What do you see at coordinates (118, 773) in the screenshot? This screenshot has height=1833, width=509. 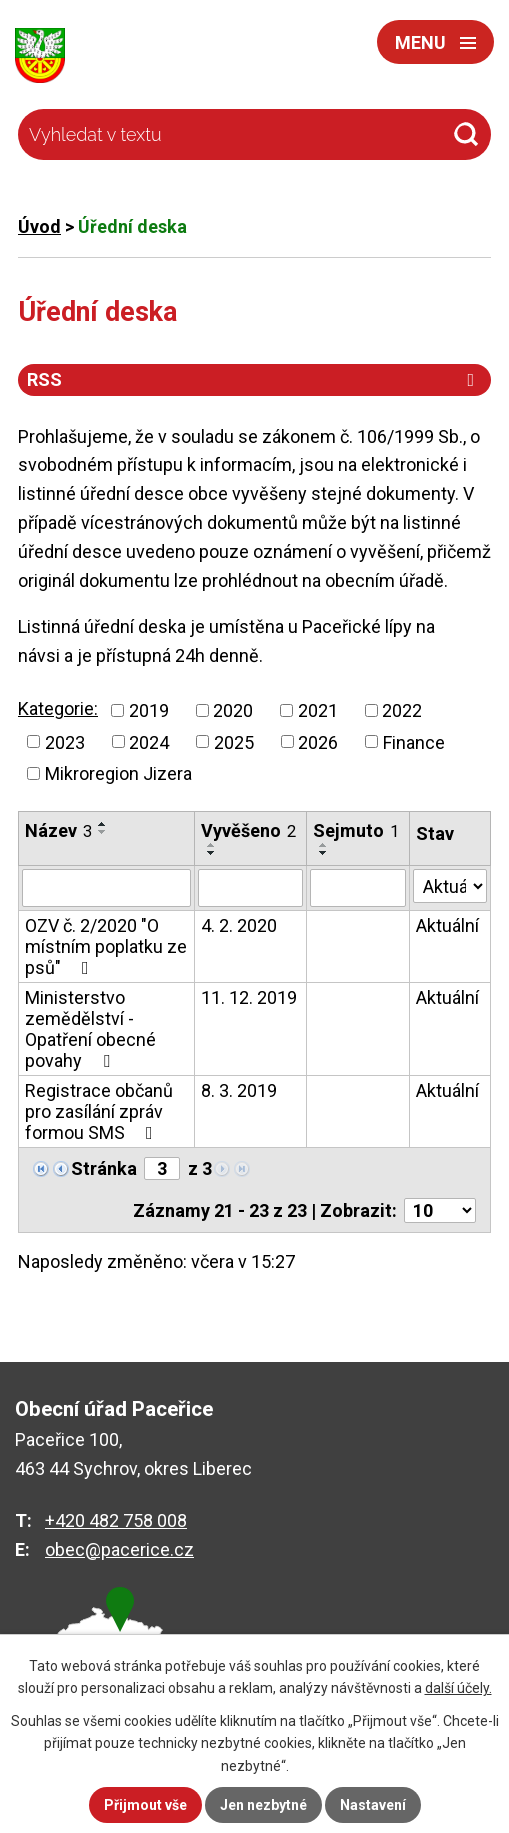 I see `Mikroregion Jizera` at bounding box center [118, 773].